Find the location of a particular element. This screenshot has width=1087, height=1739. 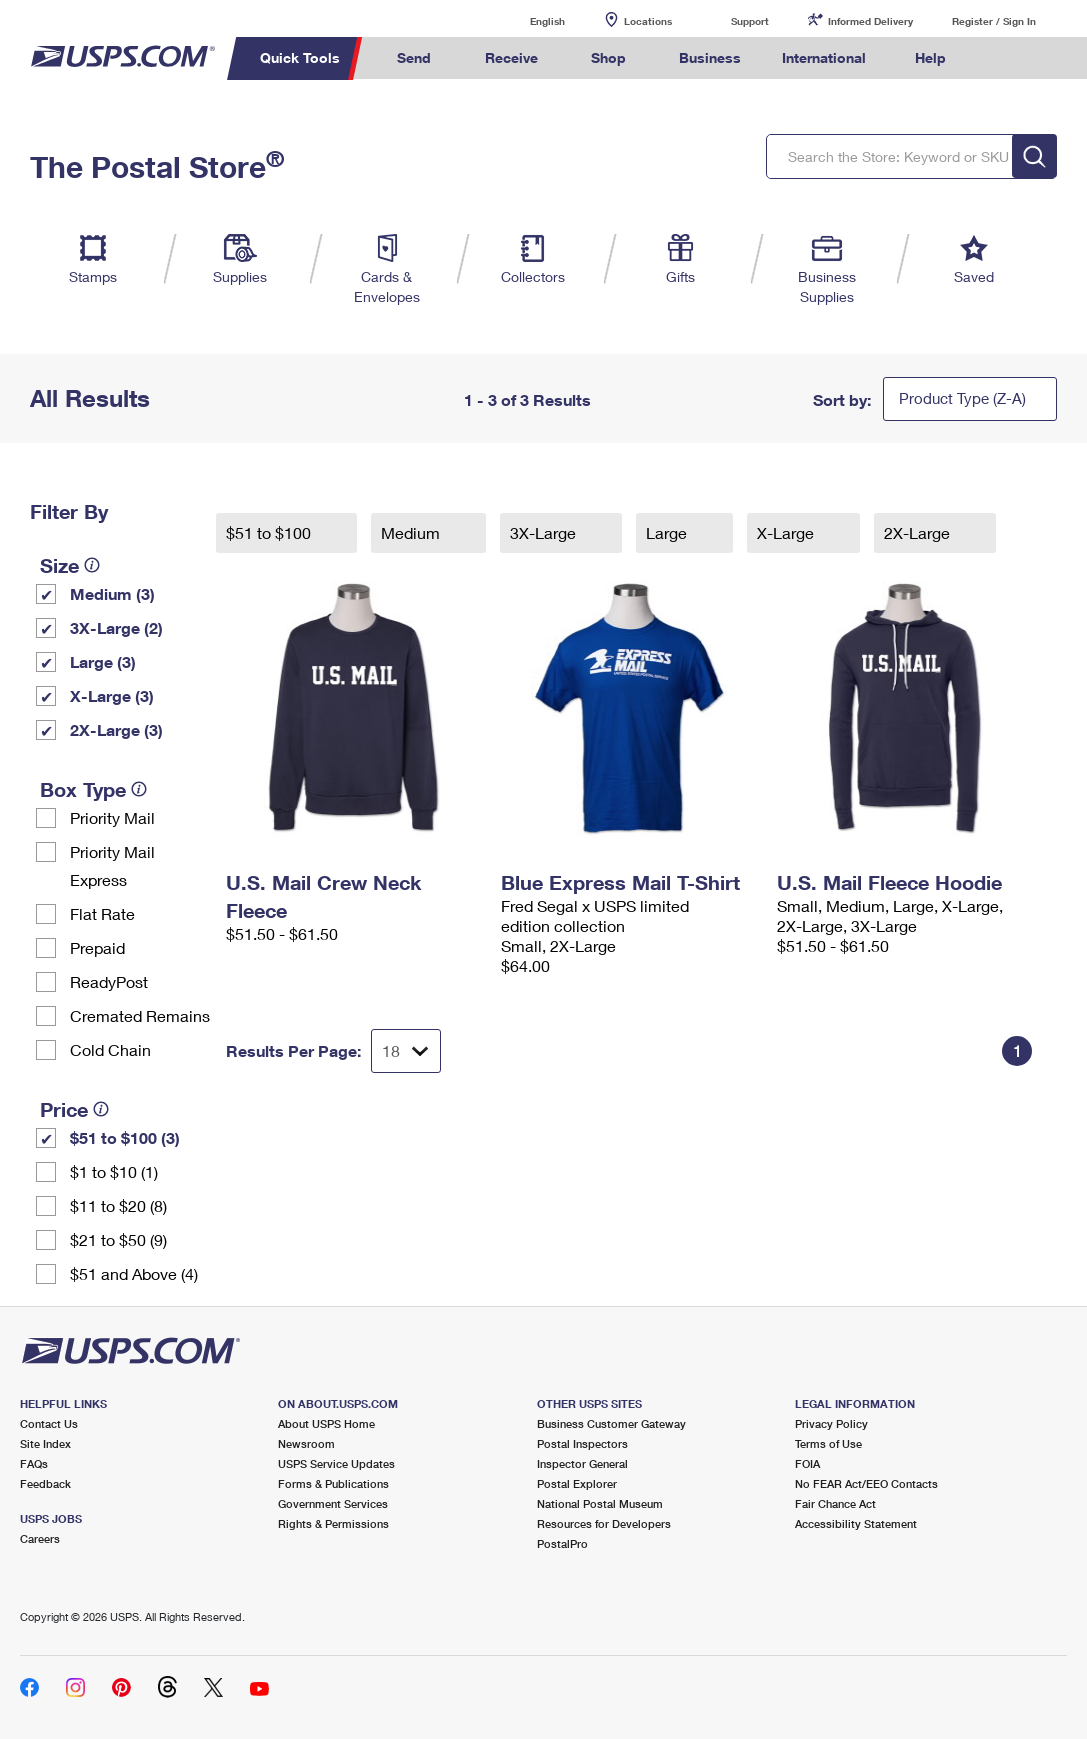

Receive [menuitem] is located at coordinates (511, 57).